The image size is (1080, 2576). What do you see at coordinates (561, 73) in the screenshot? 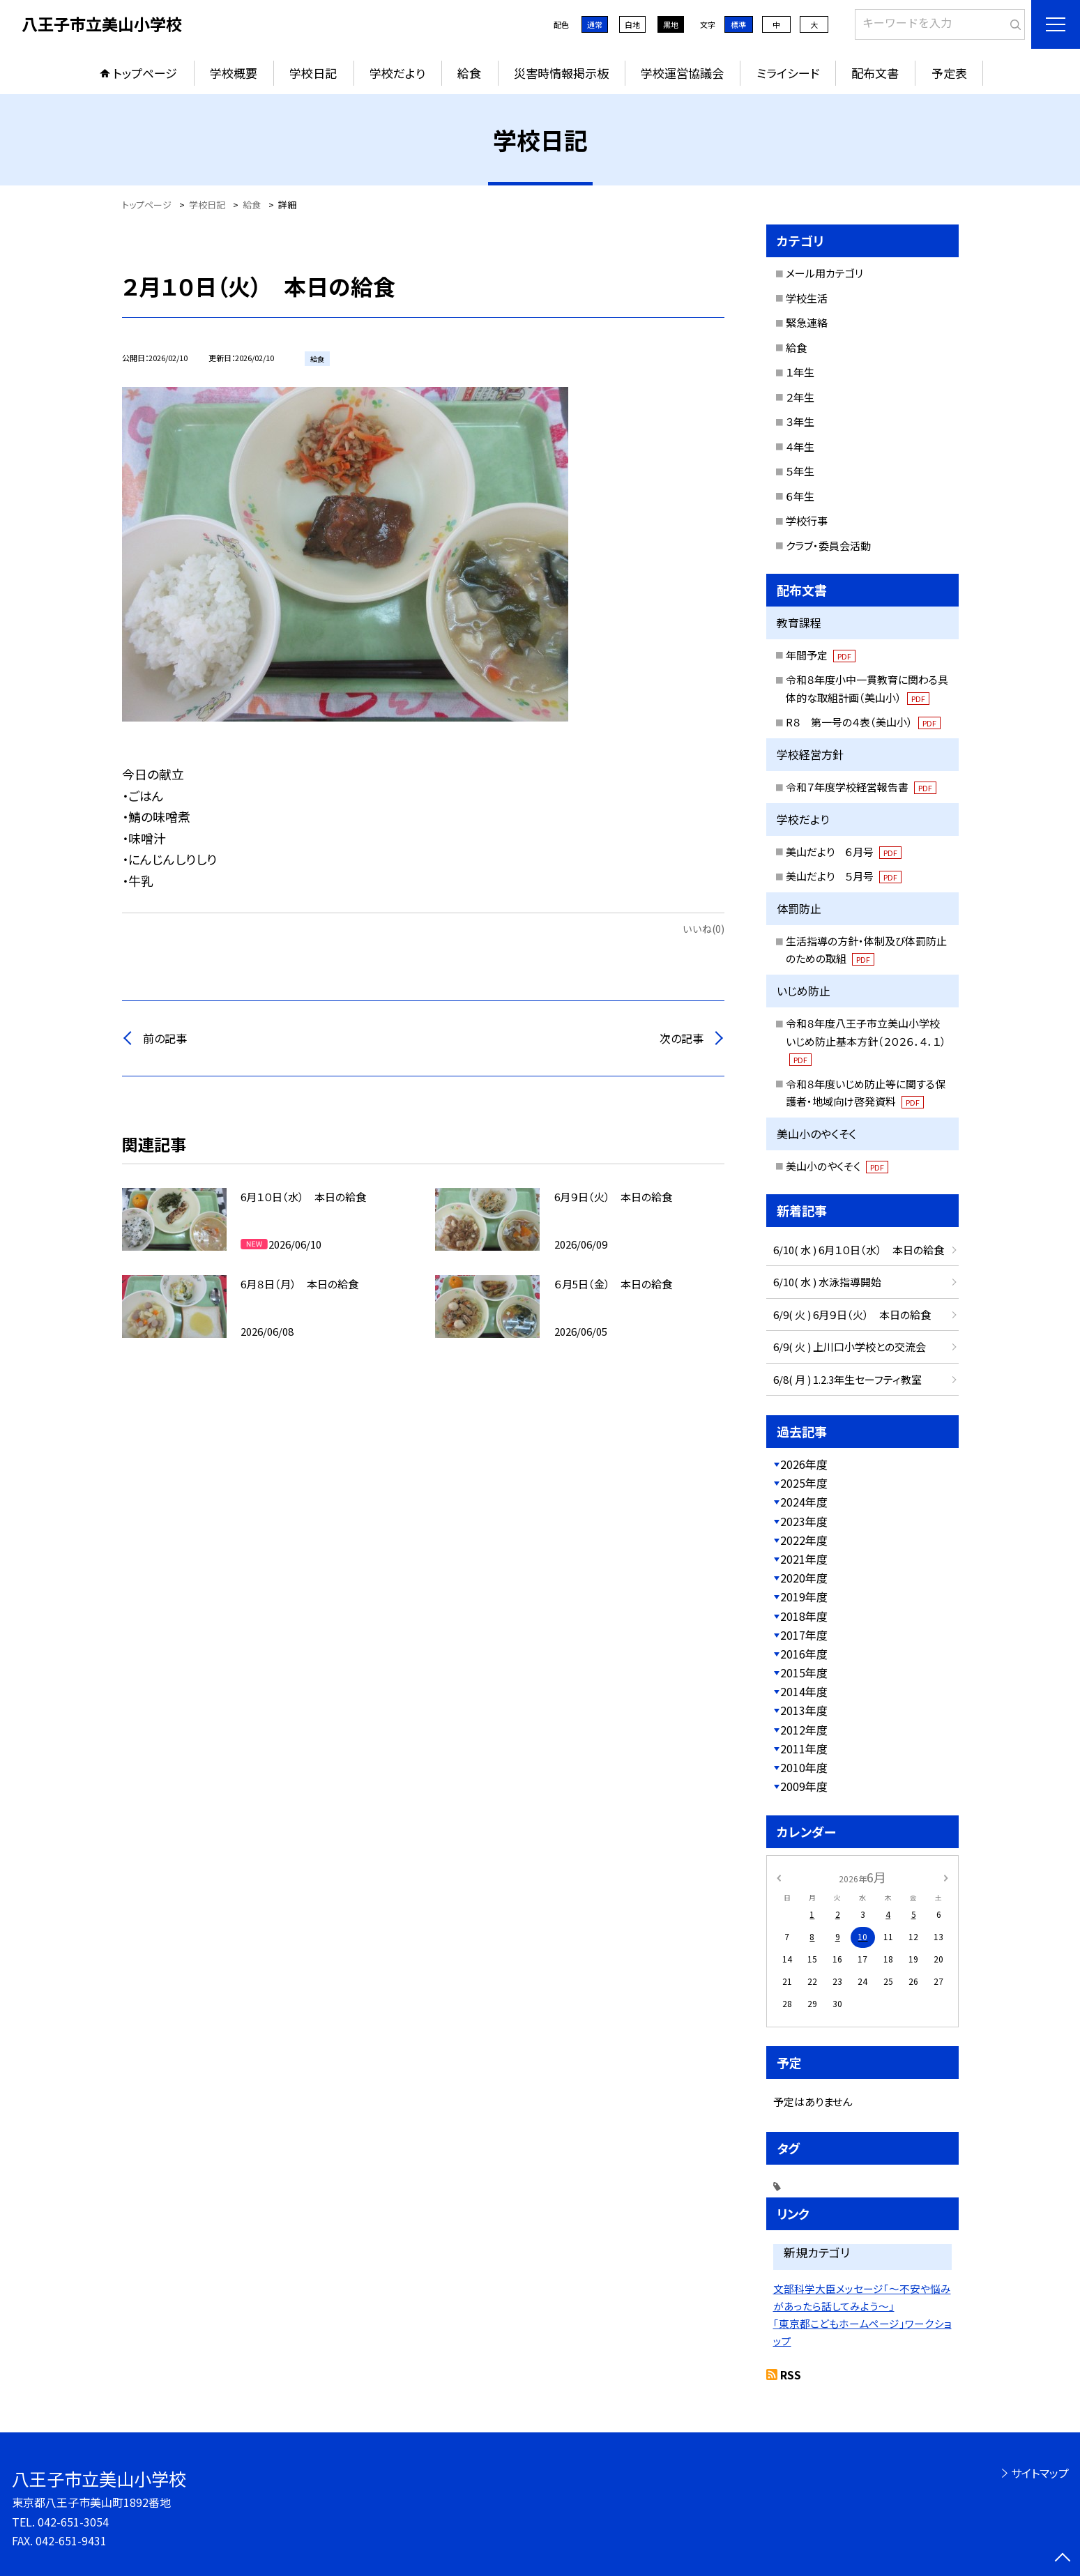
I see `災害時情報掲示板` at bounding box center [561, 73].